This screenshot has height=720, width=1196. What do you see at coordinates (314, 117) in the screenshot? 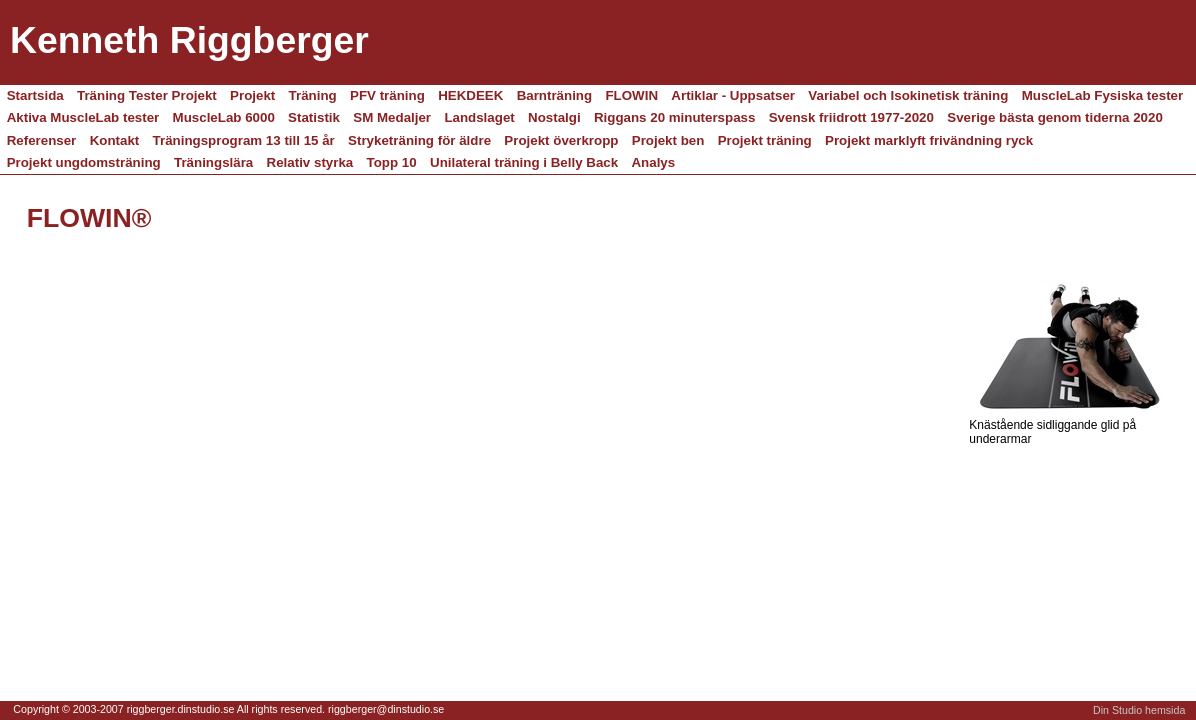
I see `Statistik` at bounding box center [314, 117].